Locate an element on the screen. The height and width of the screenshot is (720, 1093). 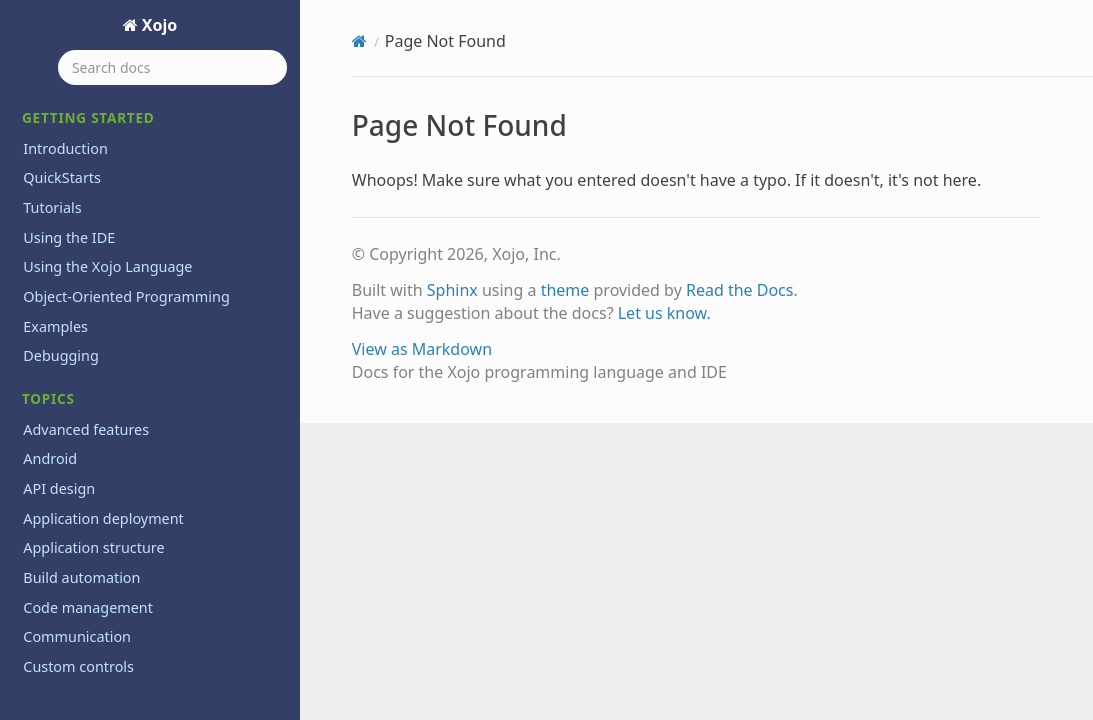
Custom controls is located at coordinates (78, 666).